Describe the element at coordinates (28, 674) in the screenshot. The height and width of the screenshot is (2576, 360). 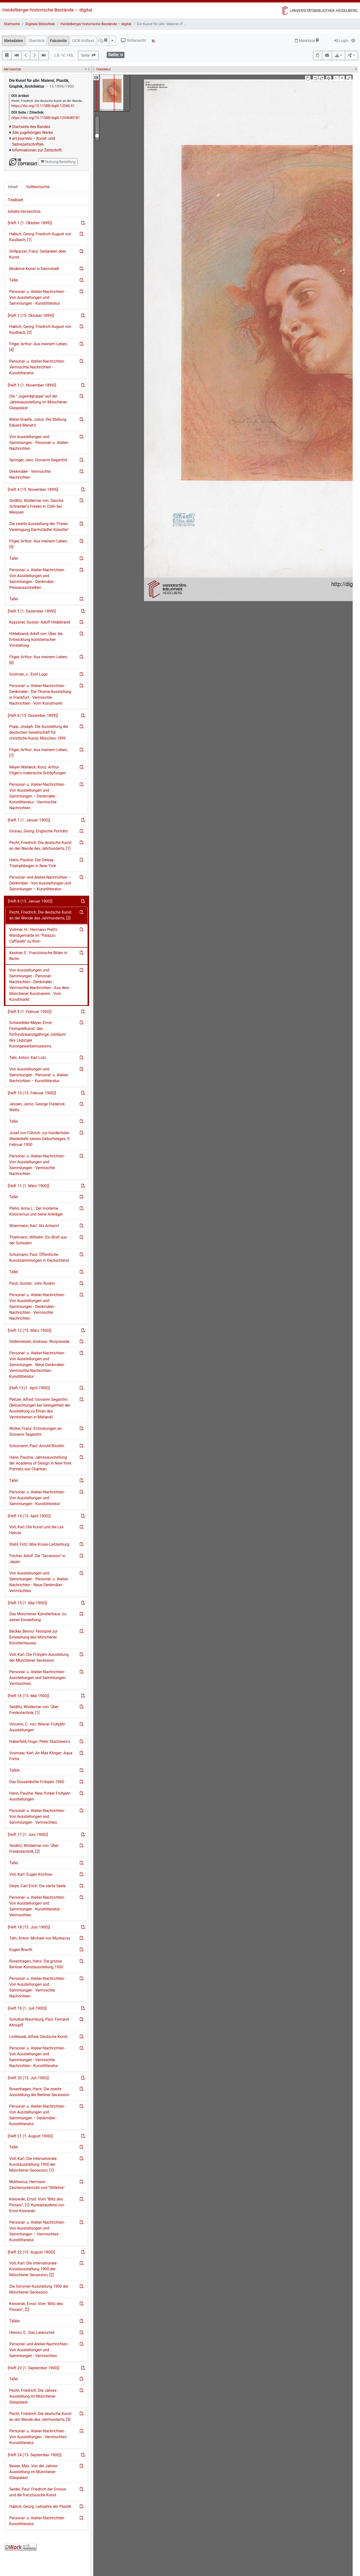
I see `Grolman, v.: Emil Lugo` at that location.